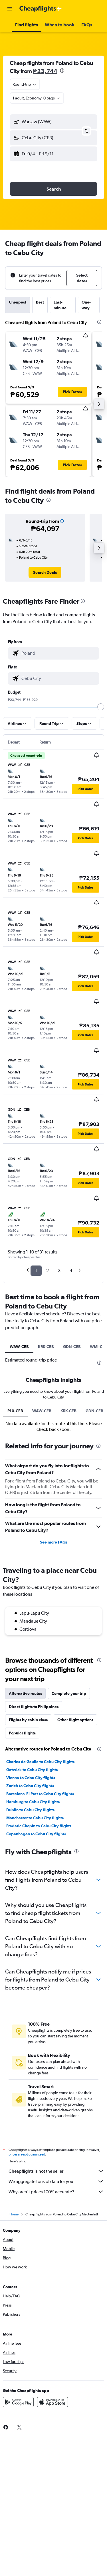 The width and height of the screenshot is (107, 2576). What do you see at coordinates (46, 1346) in the screenshot?
I see `KRK-CEB [tab]` at bounding box center [46, 1346].